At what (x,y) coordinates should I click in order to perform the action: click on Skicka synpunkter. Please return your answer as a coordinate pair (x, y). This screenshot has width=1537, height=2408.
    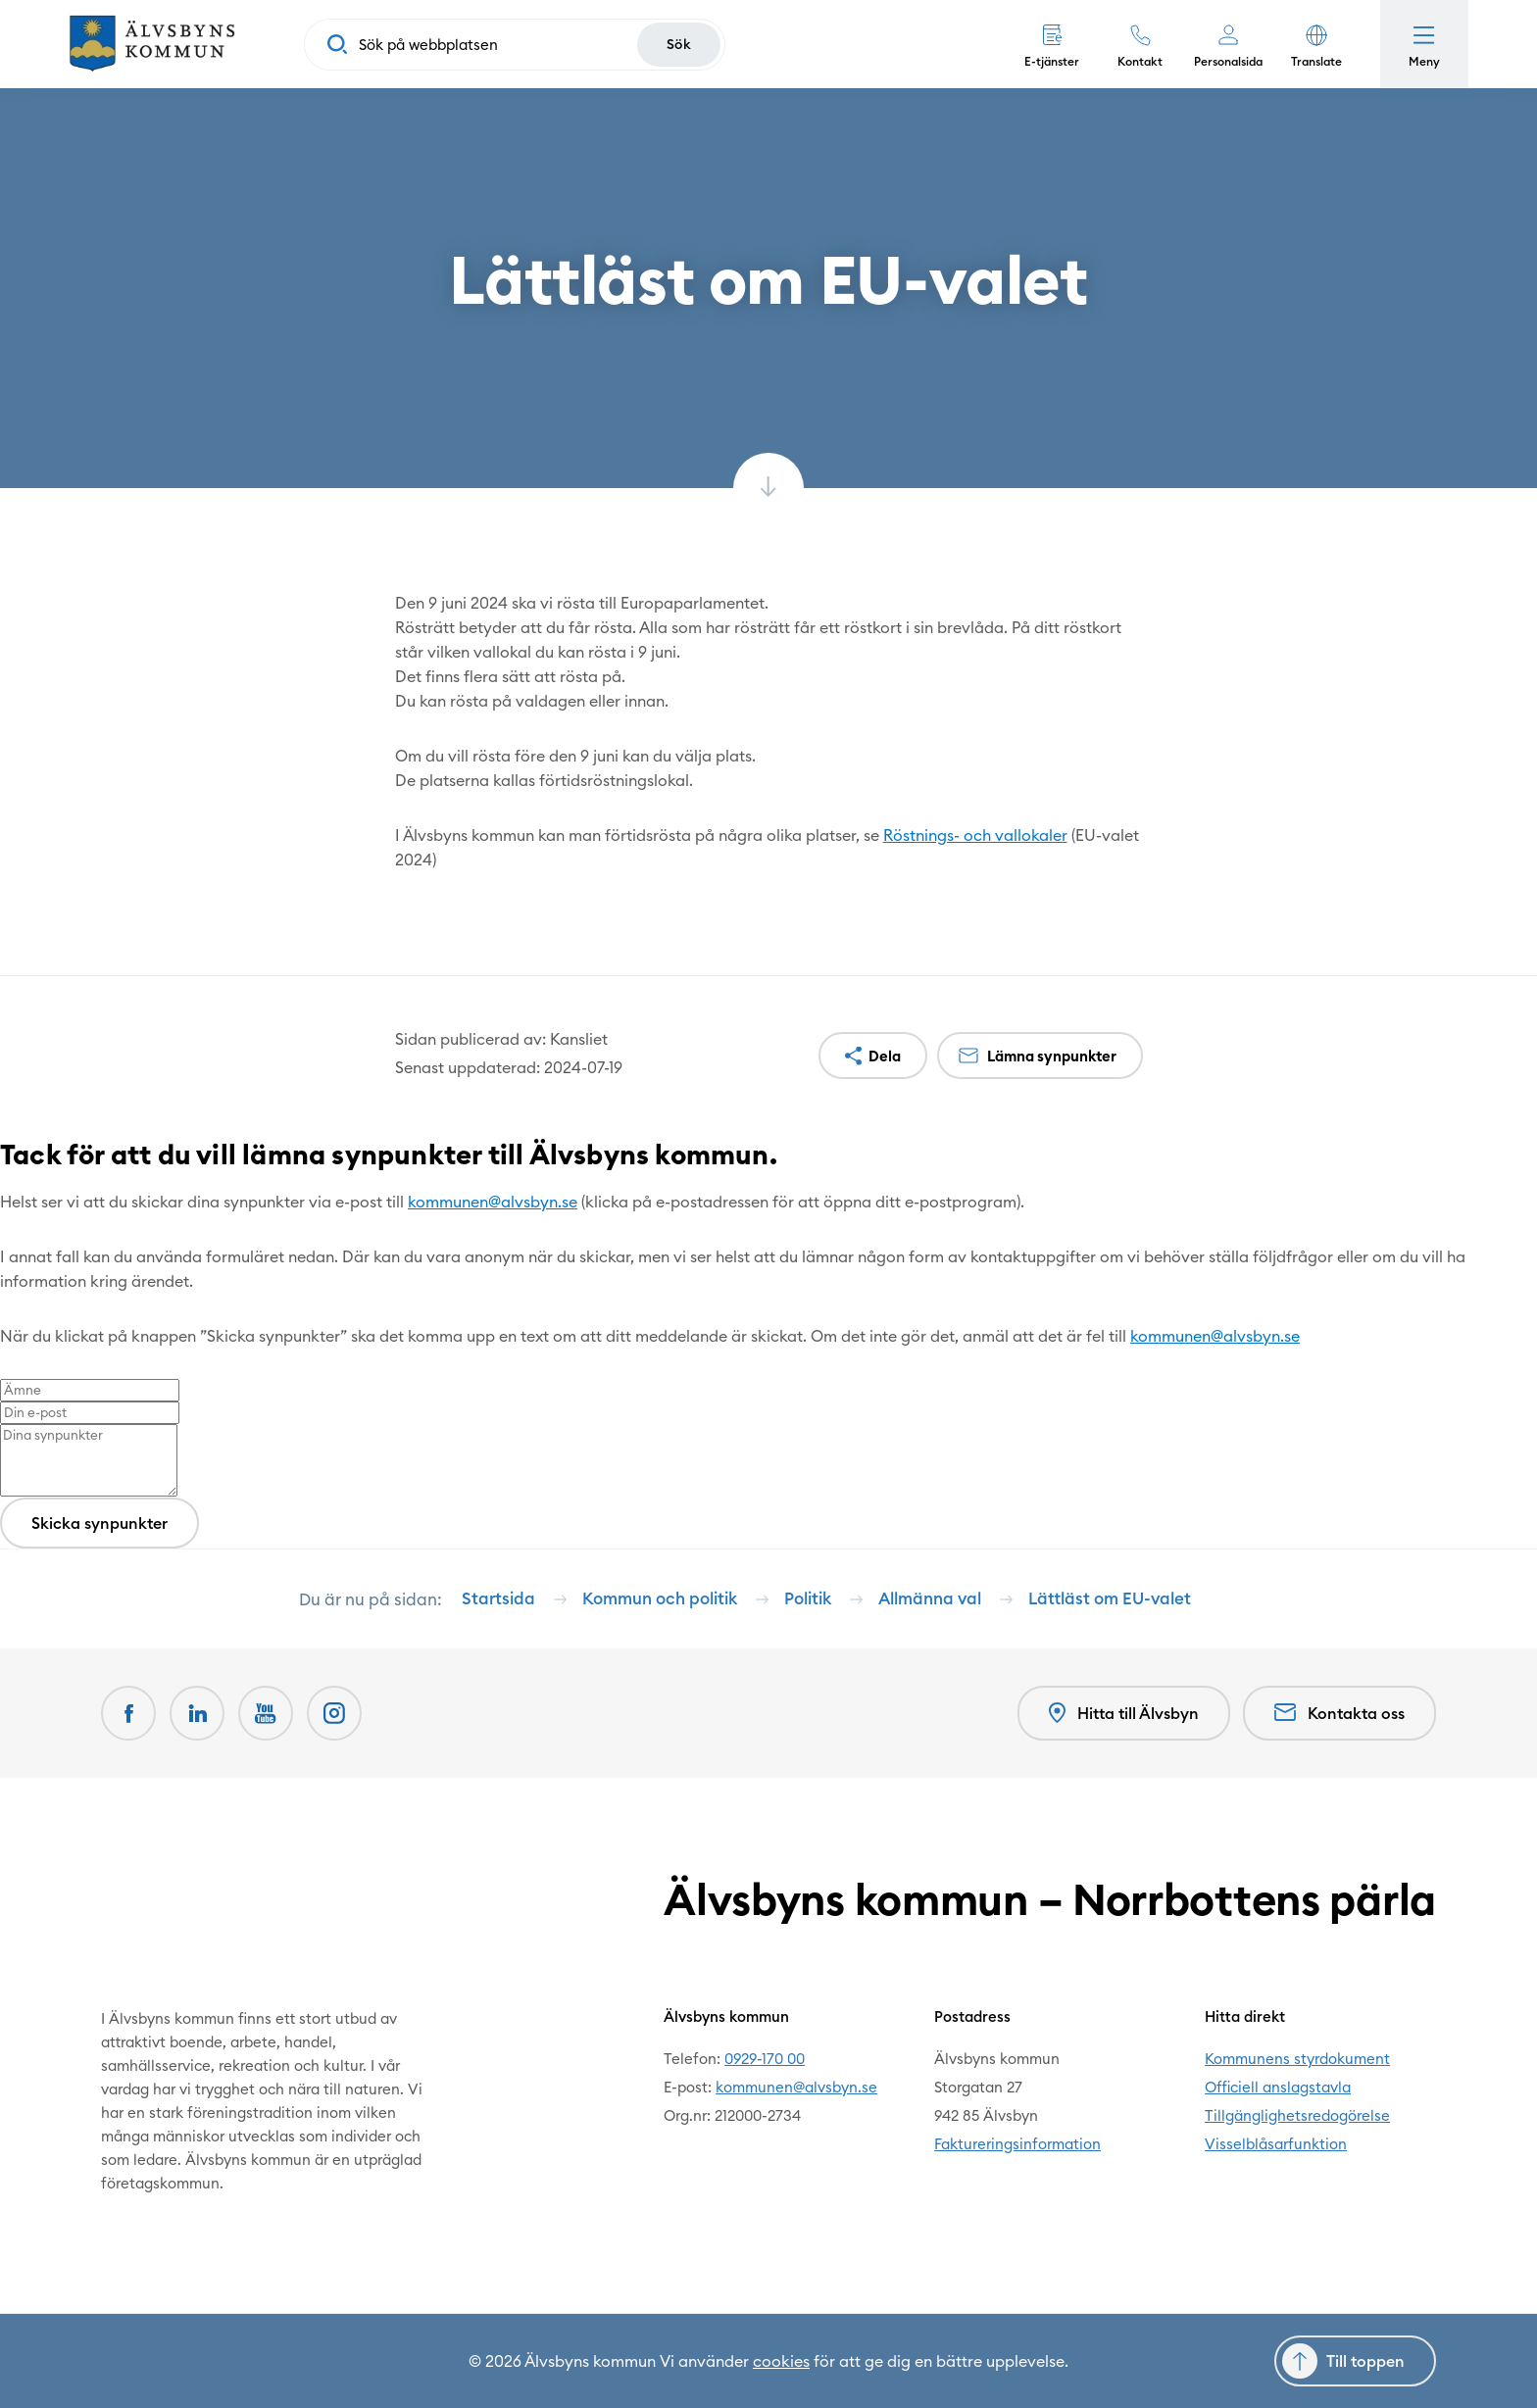
    Looking at the image, I should click on (99, 1523).